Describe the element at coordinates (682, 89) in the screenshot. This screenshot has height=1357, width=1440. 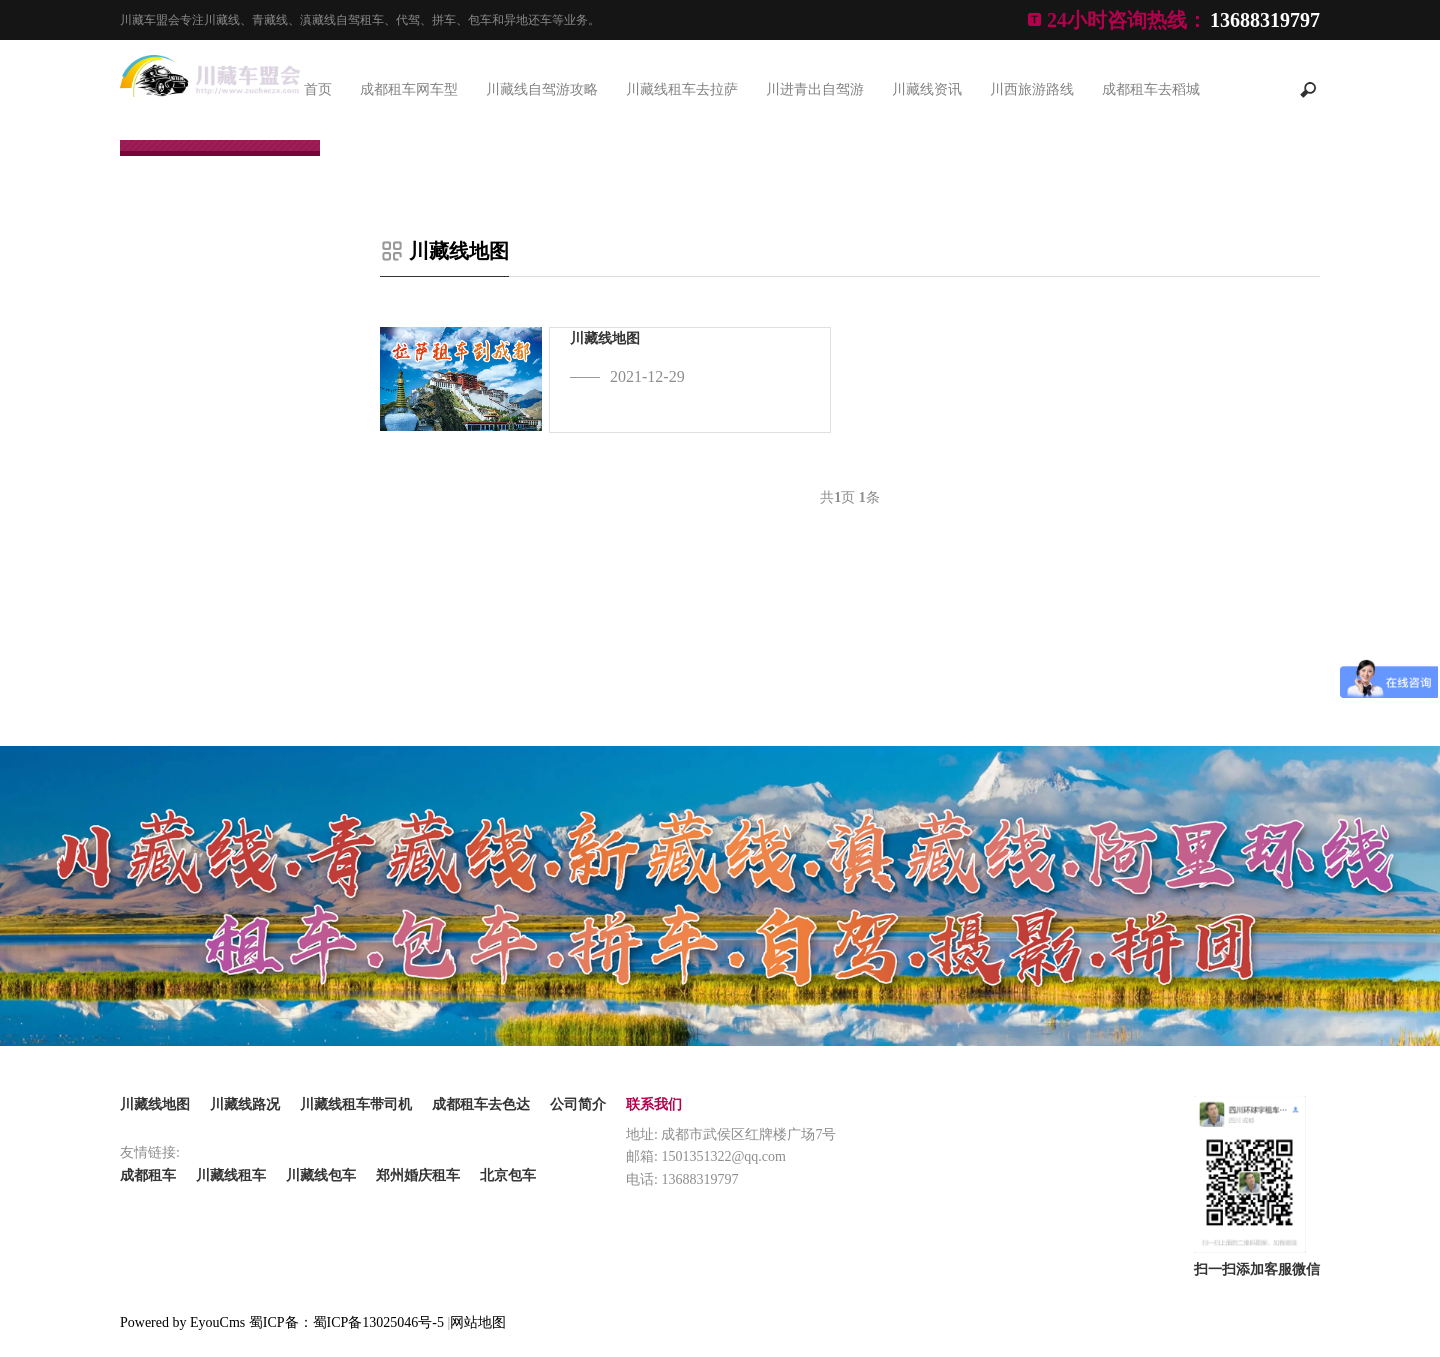
I see `川藏线租车去拉萨` at that location.